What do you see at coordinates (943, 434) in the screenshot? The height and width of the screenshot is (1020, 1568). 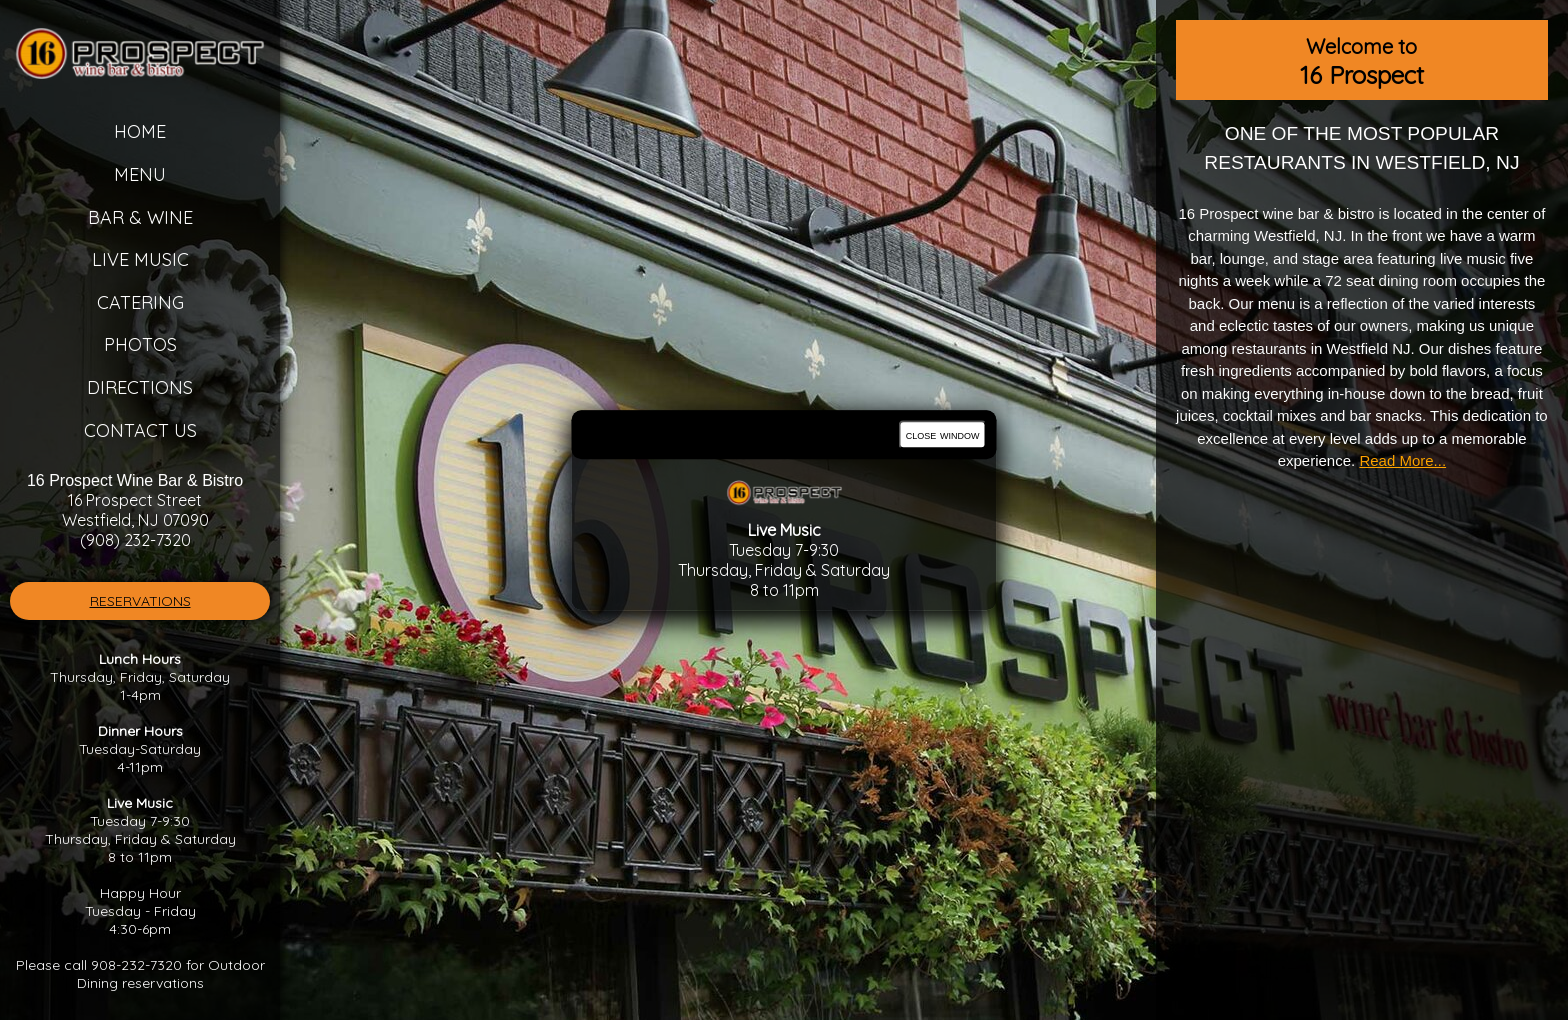 I see `close window` at bounding box center [943, 434].